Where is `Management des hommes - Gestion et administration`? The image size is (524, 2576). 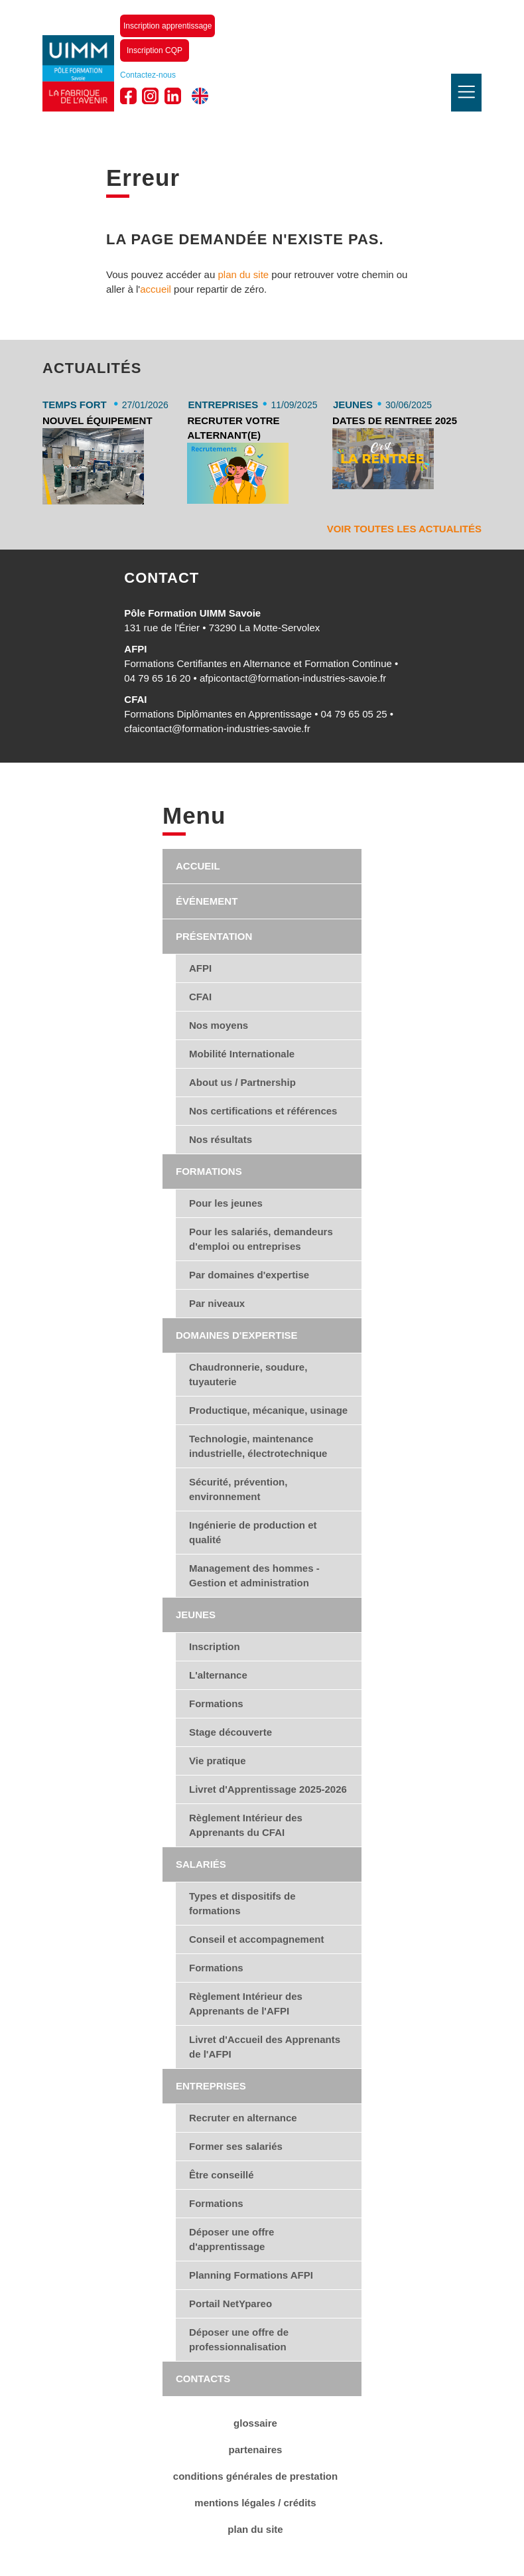 Management des hommes - Gestion et administration is located at coordinates (254, 1575).